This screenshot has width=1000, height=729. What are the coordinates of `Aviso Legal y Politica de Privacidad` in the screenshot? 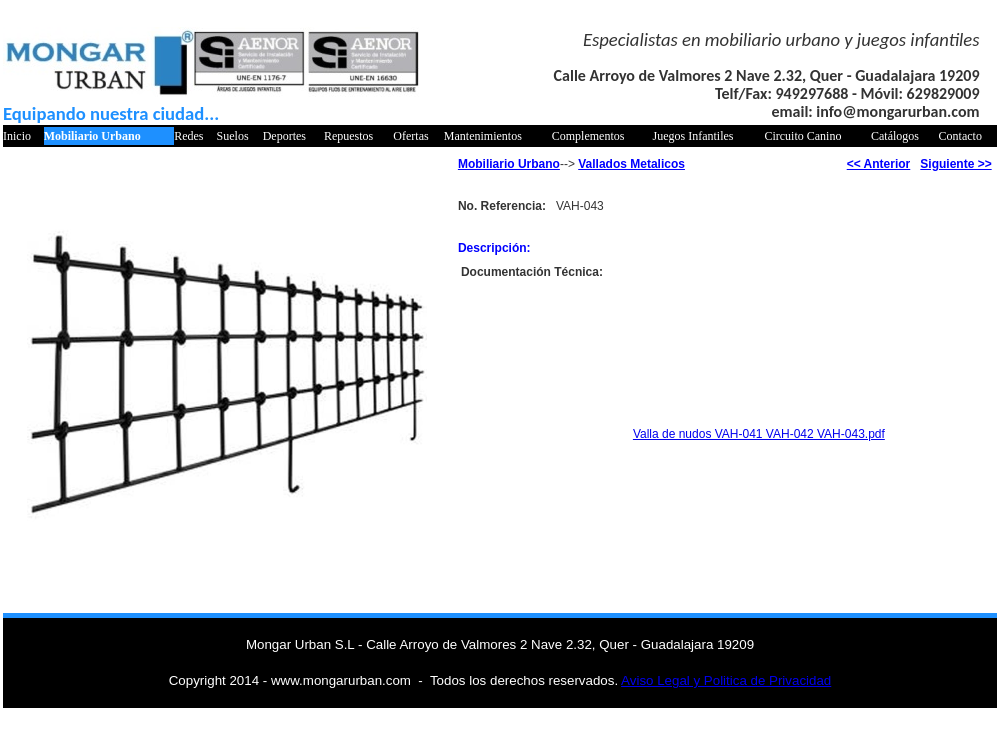 It's located at (726, 680).